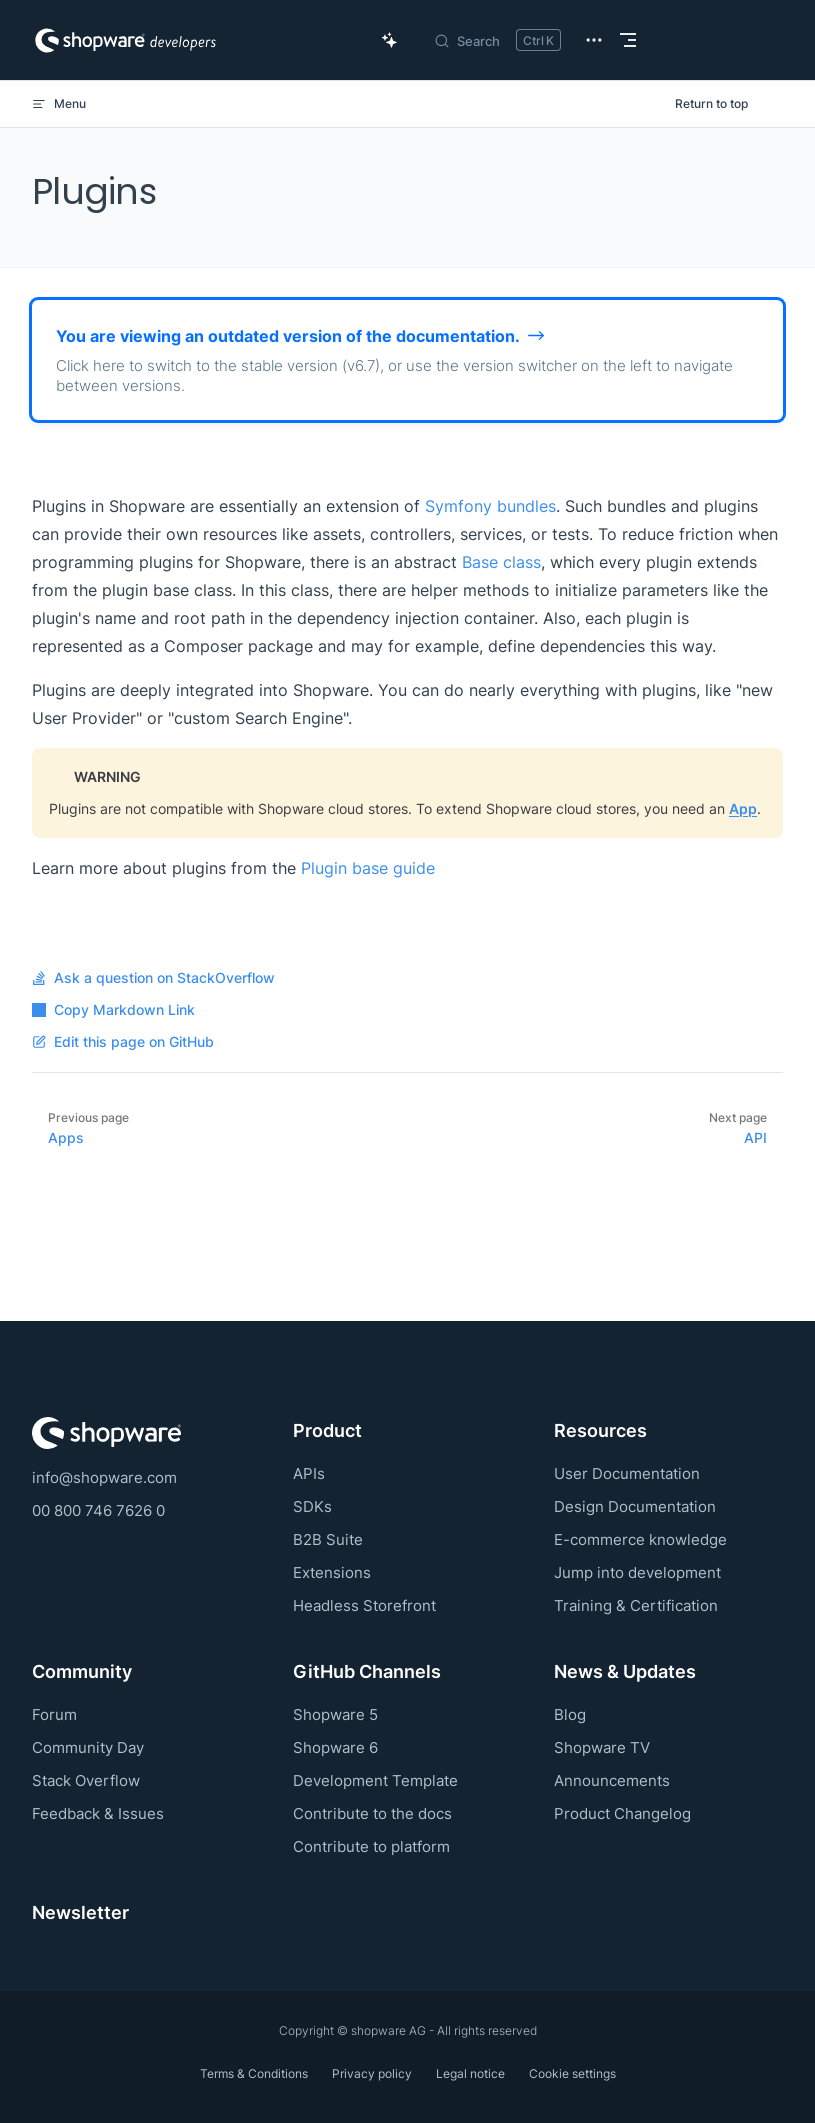  What do you see at coordinates (390, 40) in the screenshot?
I see `[Ask AI Copilot]` at bounding box center [390, 40].